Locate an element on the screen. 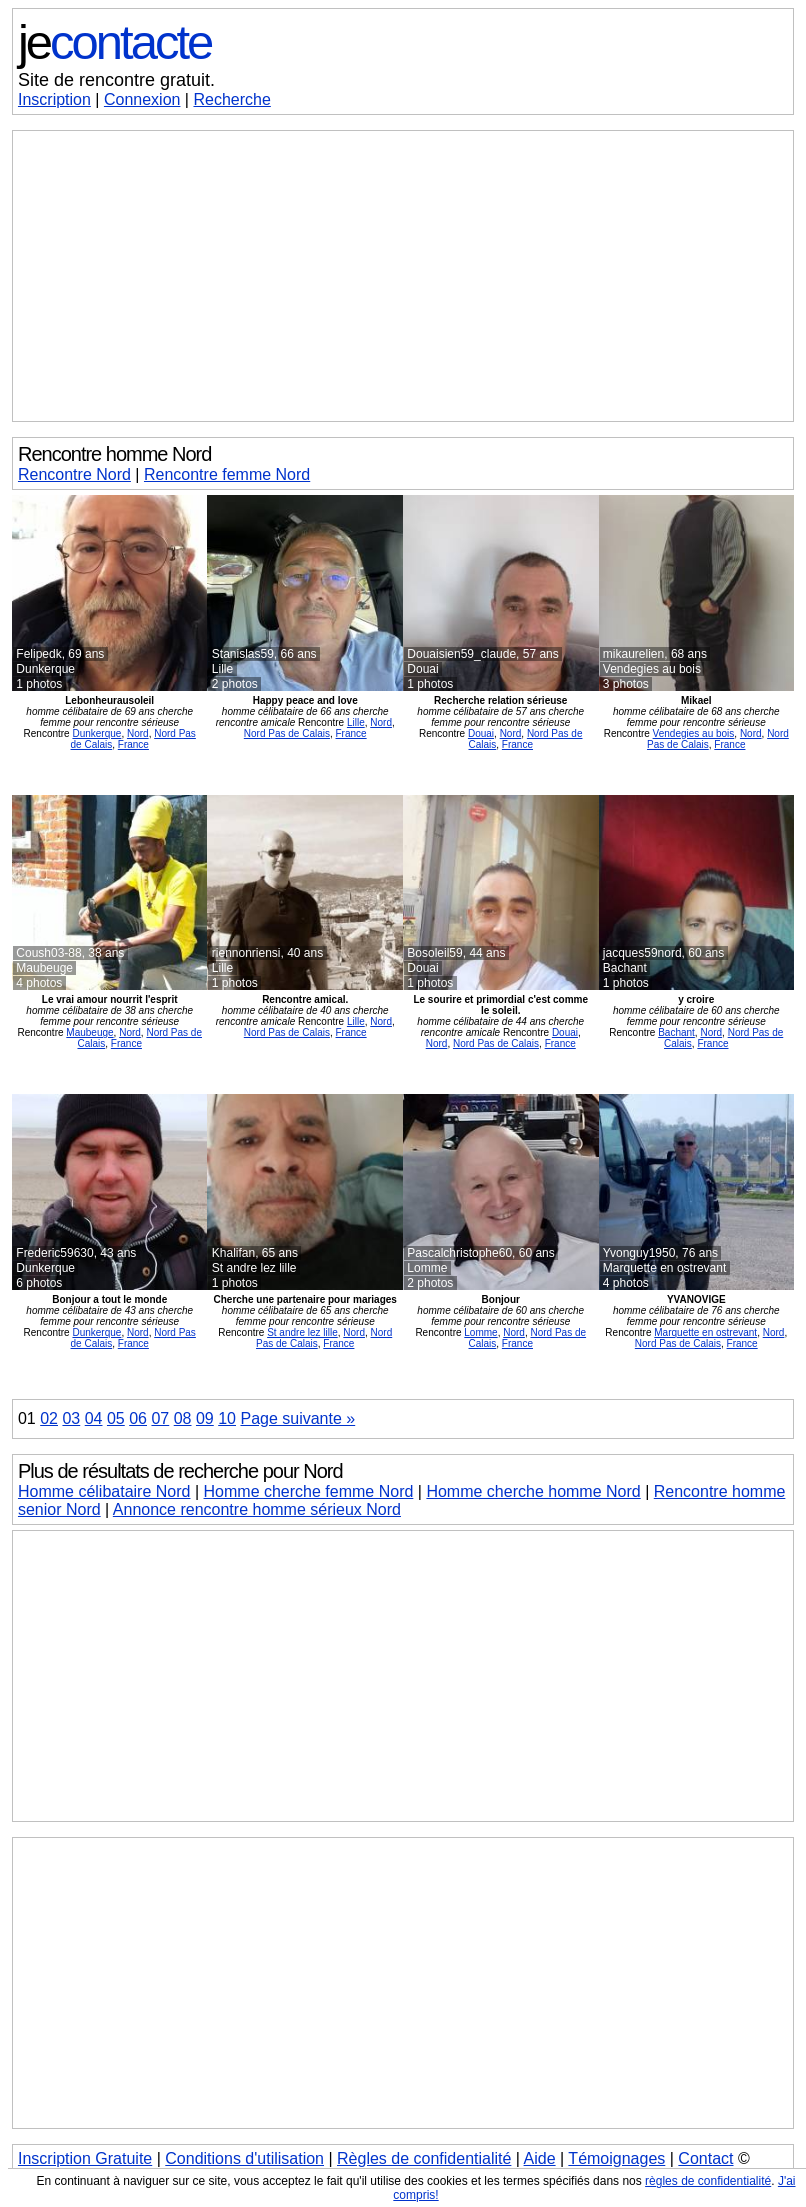 The width and height of the screenshot is (806, 2207). Témoignages is located at coordinates (616, 2158).